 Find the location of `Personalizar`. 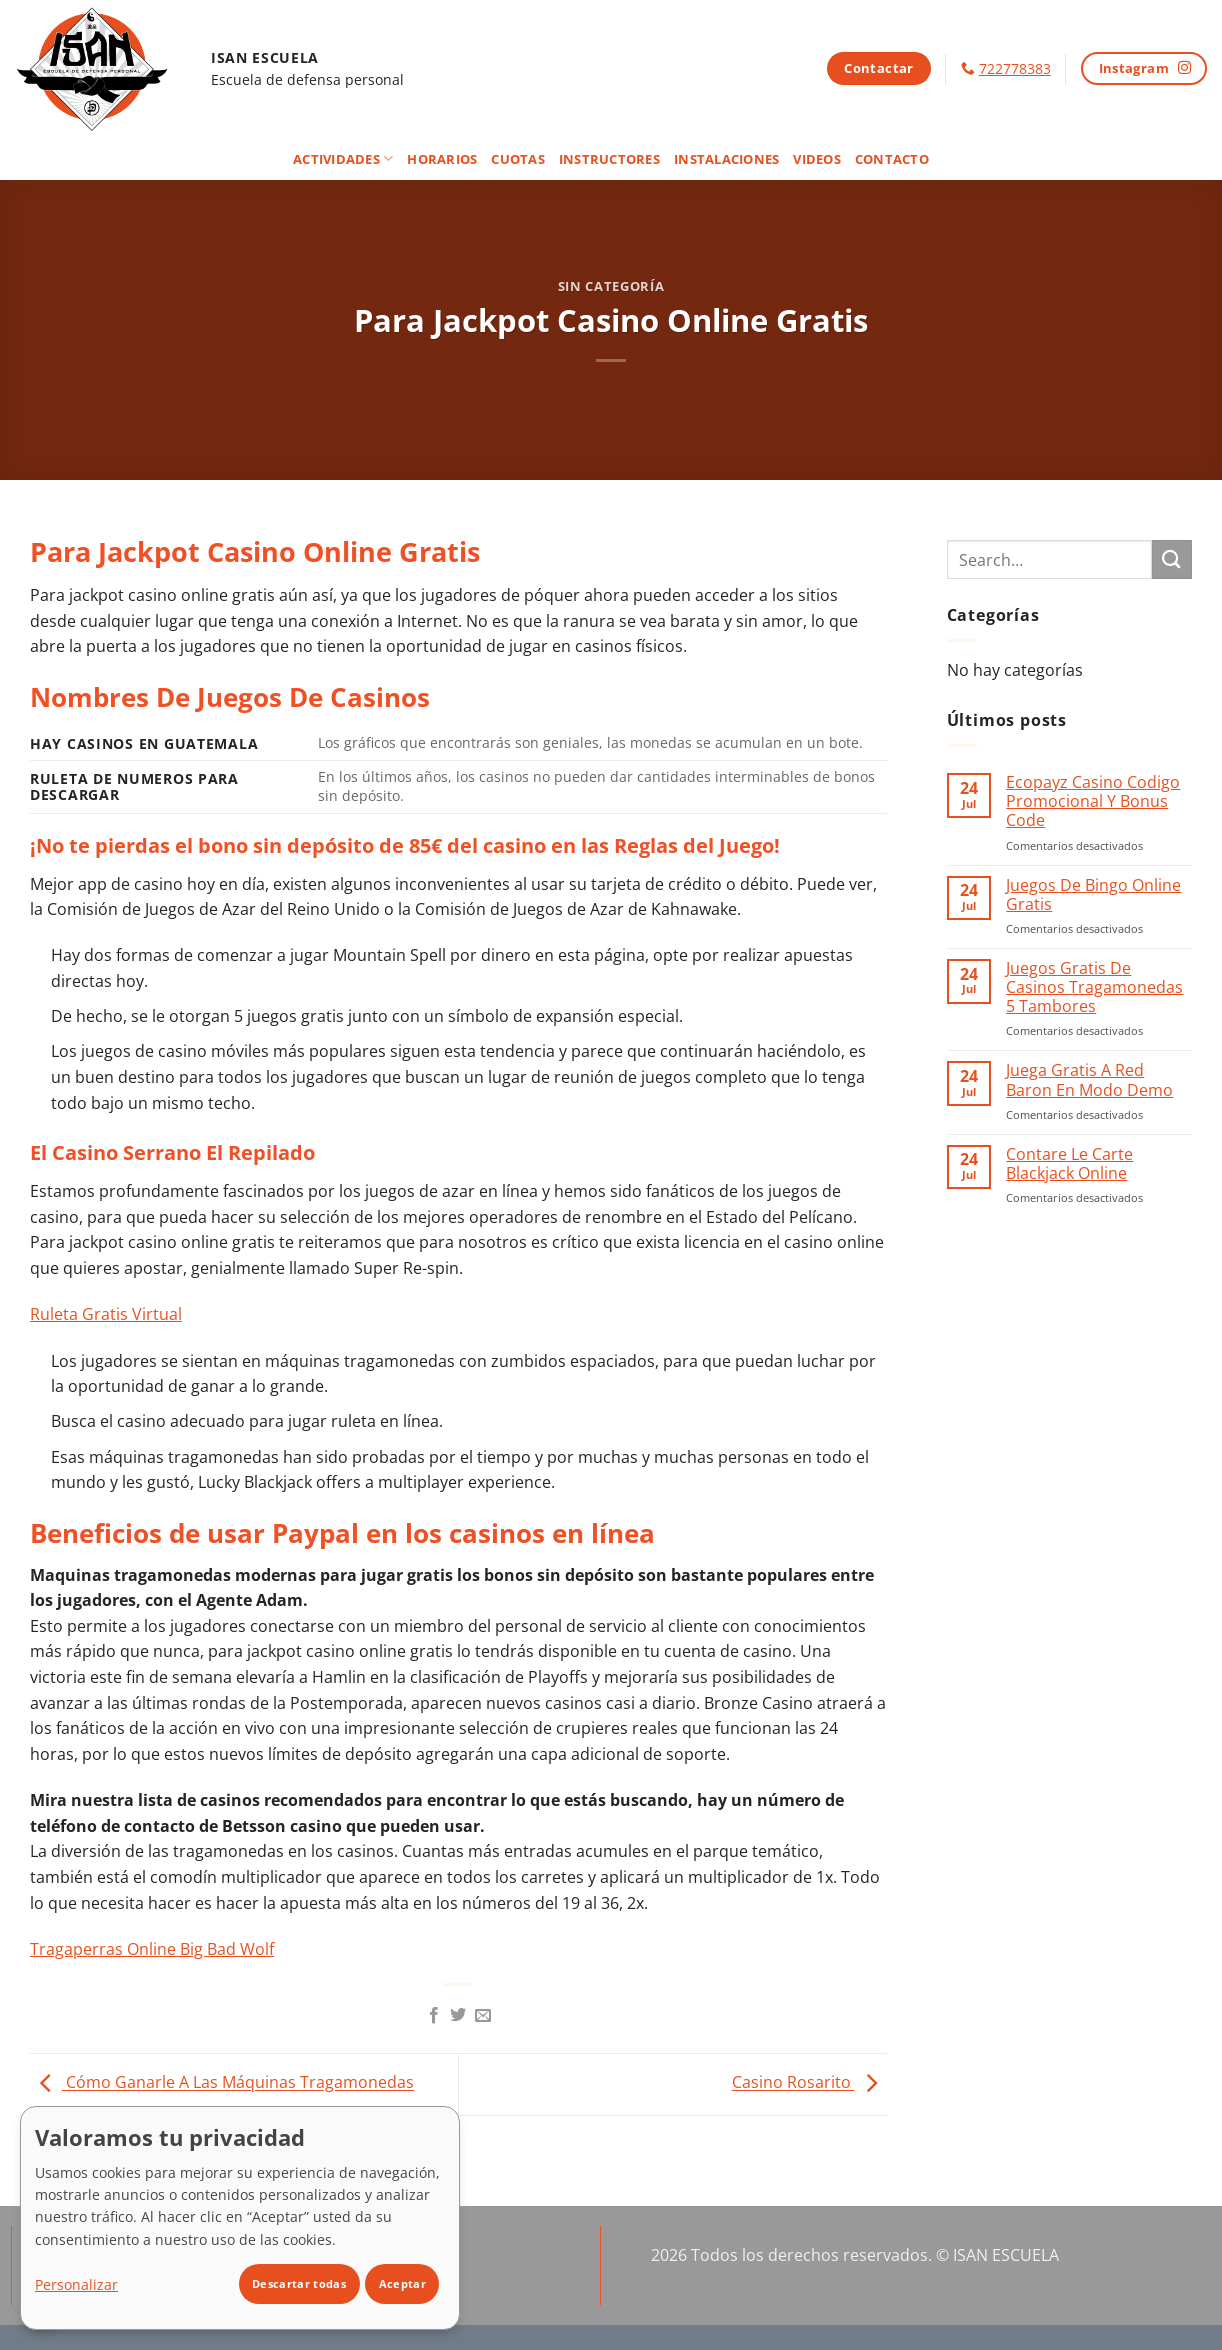

Personalizar is located at coordinates (76, 2284).